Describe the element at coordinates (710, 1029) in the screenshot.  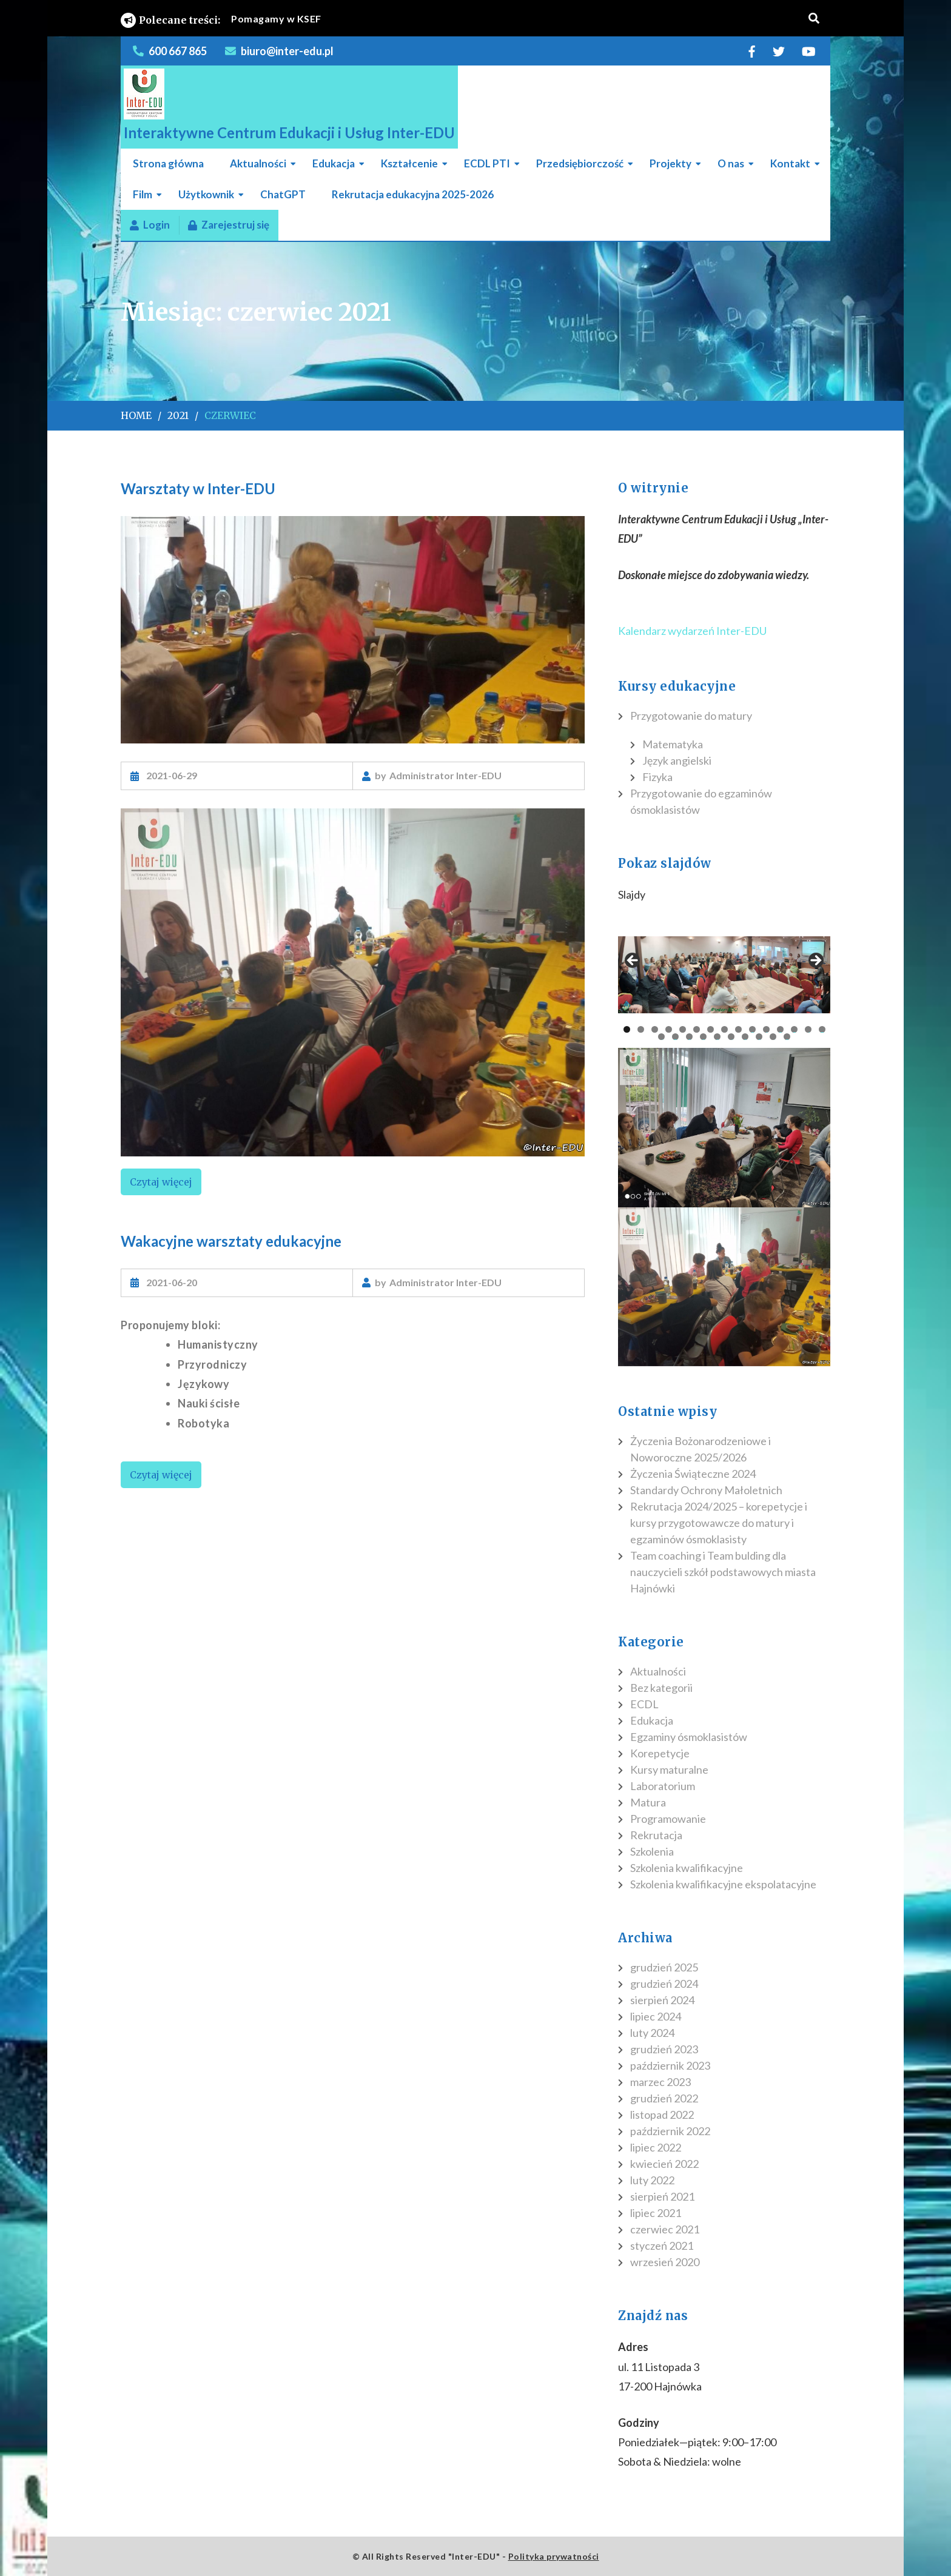
I see `7 [tab]` at that location.